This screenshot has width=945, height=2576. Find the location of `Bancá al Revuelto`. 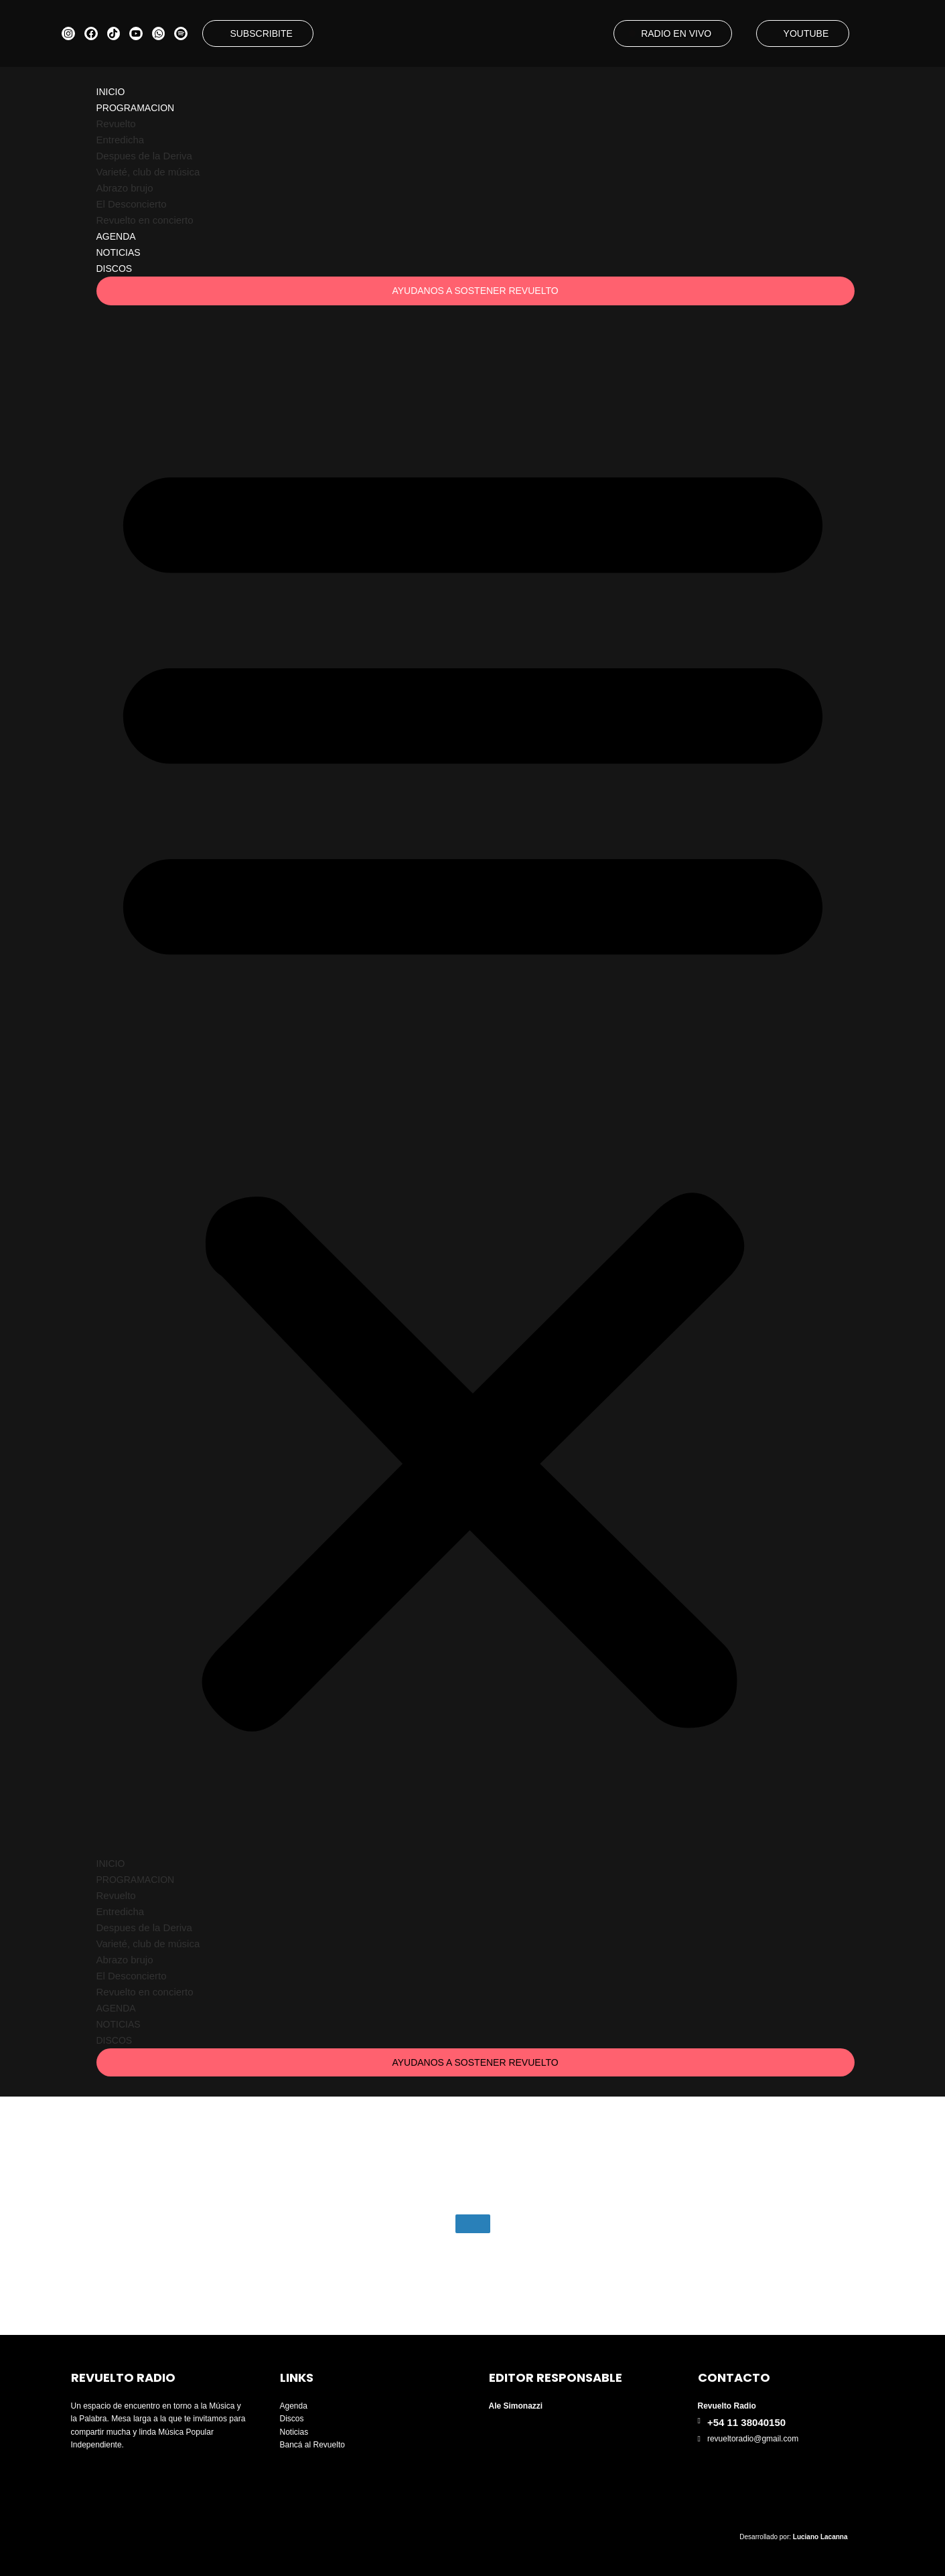

Bancá al Revuelto is located at coordinates (312, 2444).